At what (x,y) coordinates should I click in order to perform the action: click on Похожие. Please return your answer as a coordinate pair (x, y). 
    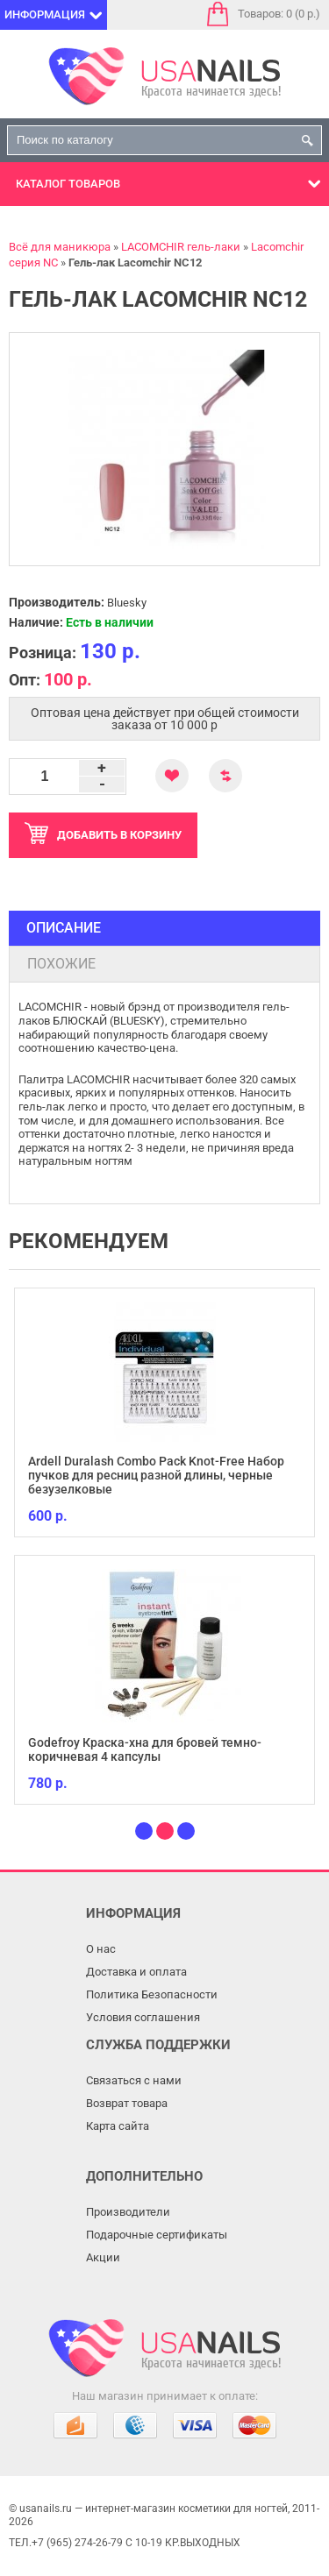
    Looking at the image, I should click on (61, 963).